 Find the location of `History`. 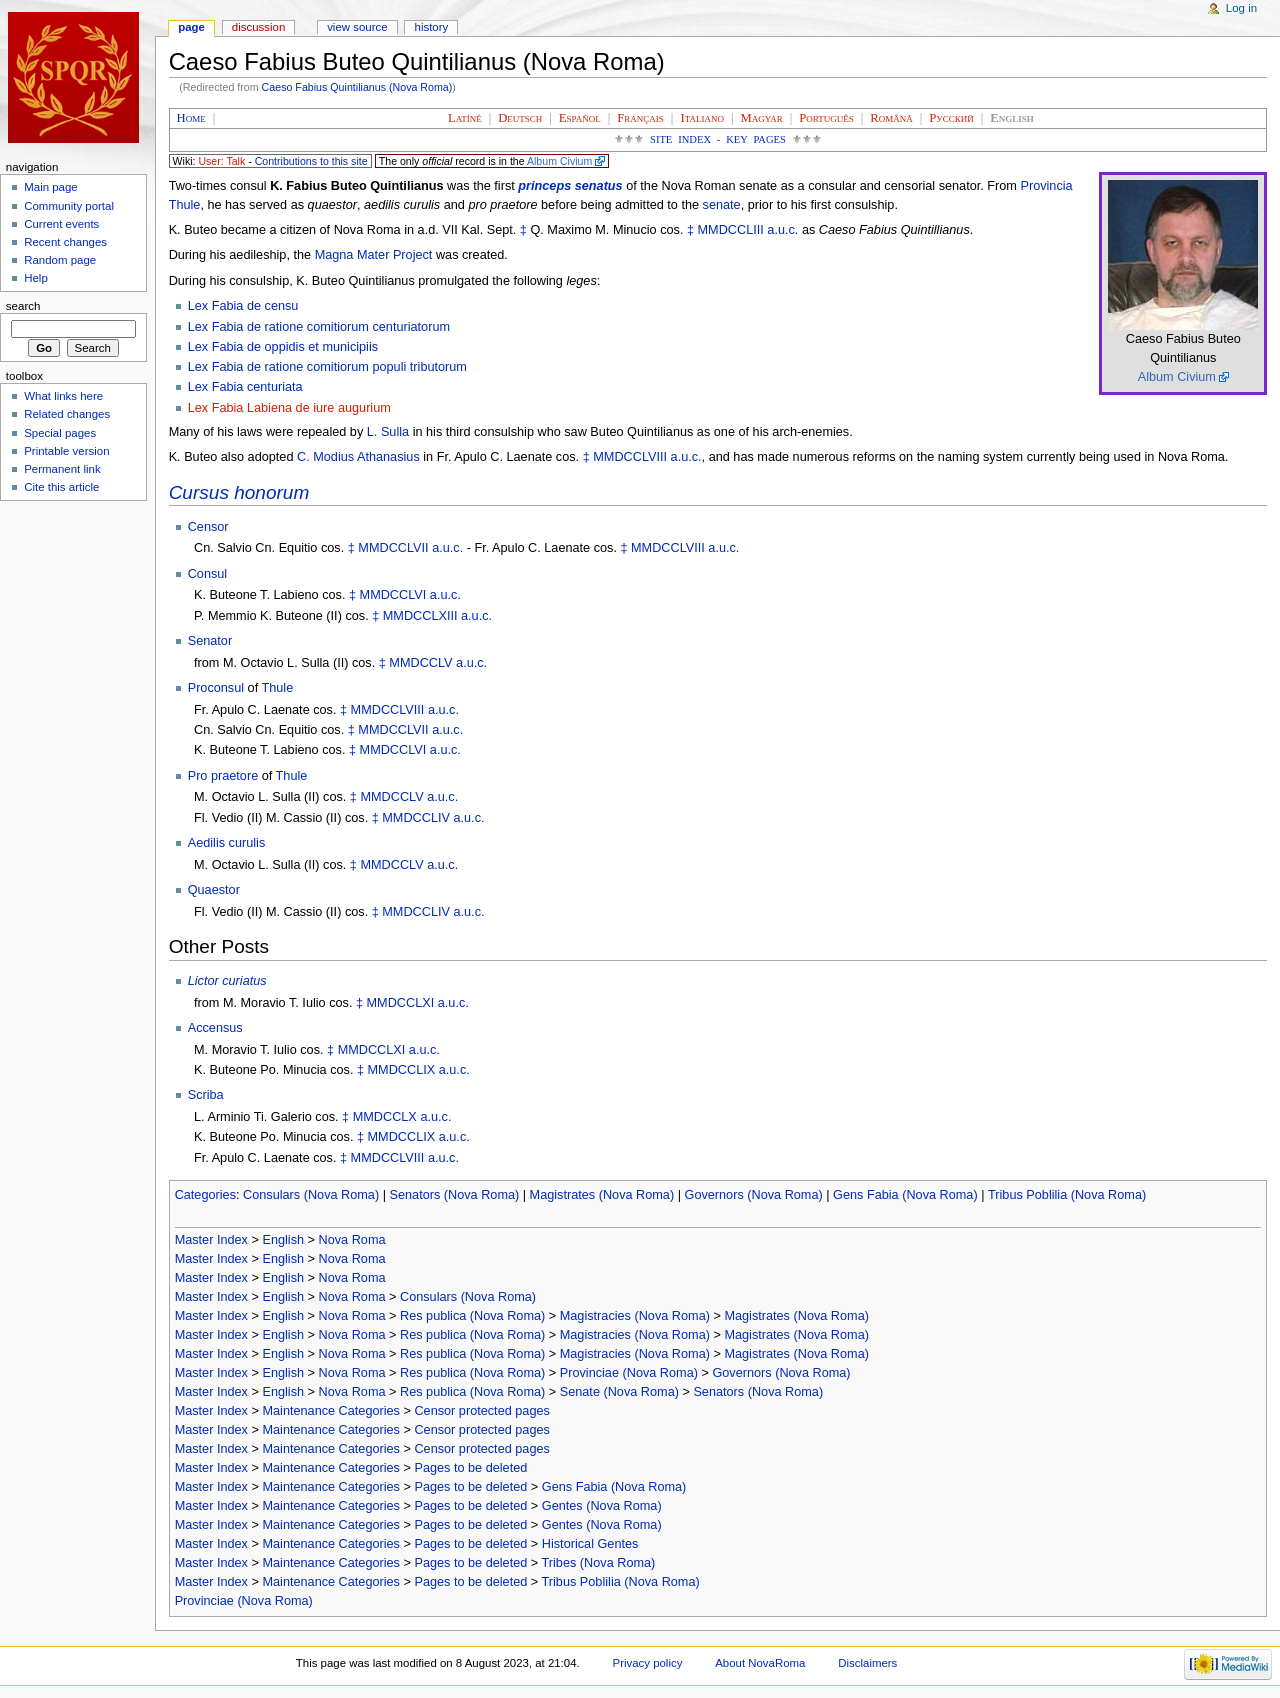

History is located at coordinates (432, 27).